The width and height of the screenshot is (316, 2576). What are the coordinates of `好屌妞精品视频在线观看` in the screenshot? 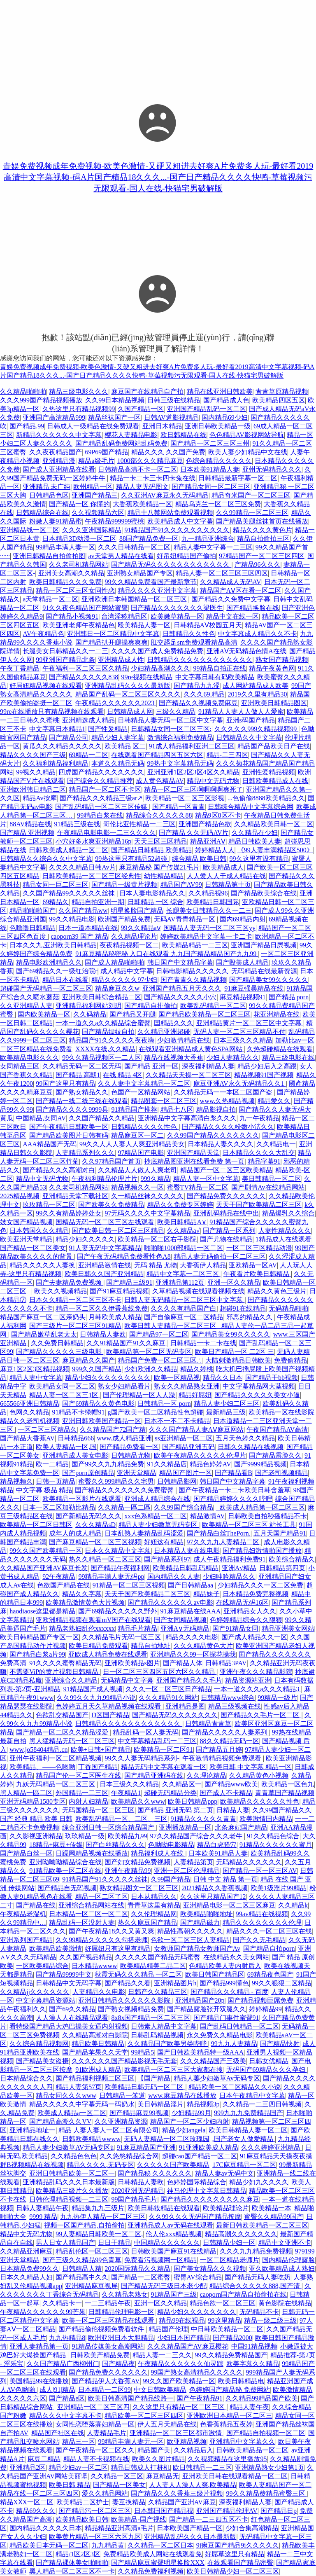 It's located at (45, 685).